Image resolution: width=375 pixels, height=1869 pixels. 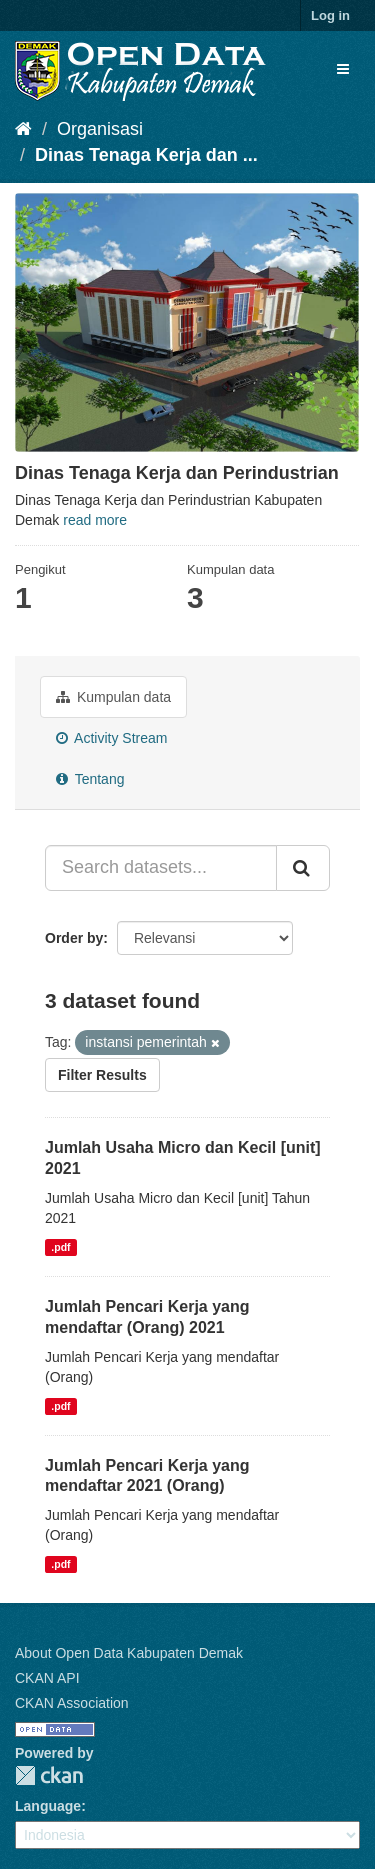 I want to click on CKAN, so click(x=49, y=1775).